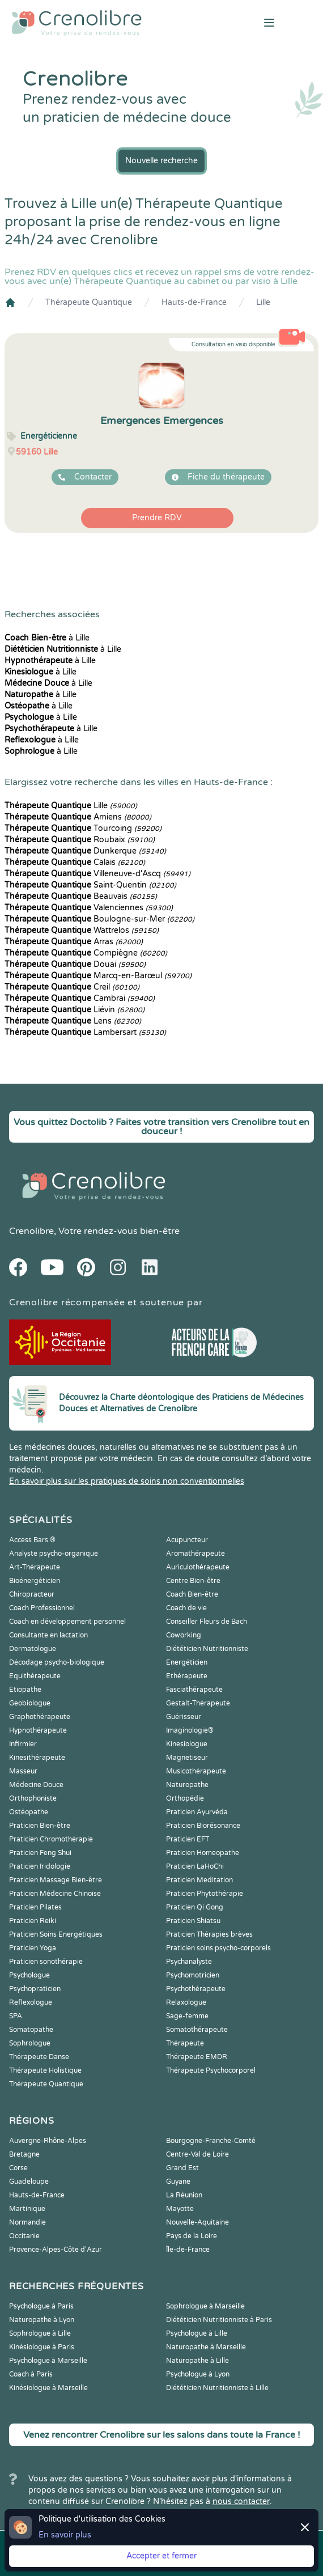 The height and width of the screenshot is (2576, 323). I want to click on Sophrologue à Lille, so click(40, 2333).